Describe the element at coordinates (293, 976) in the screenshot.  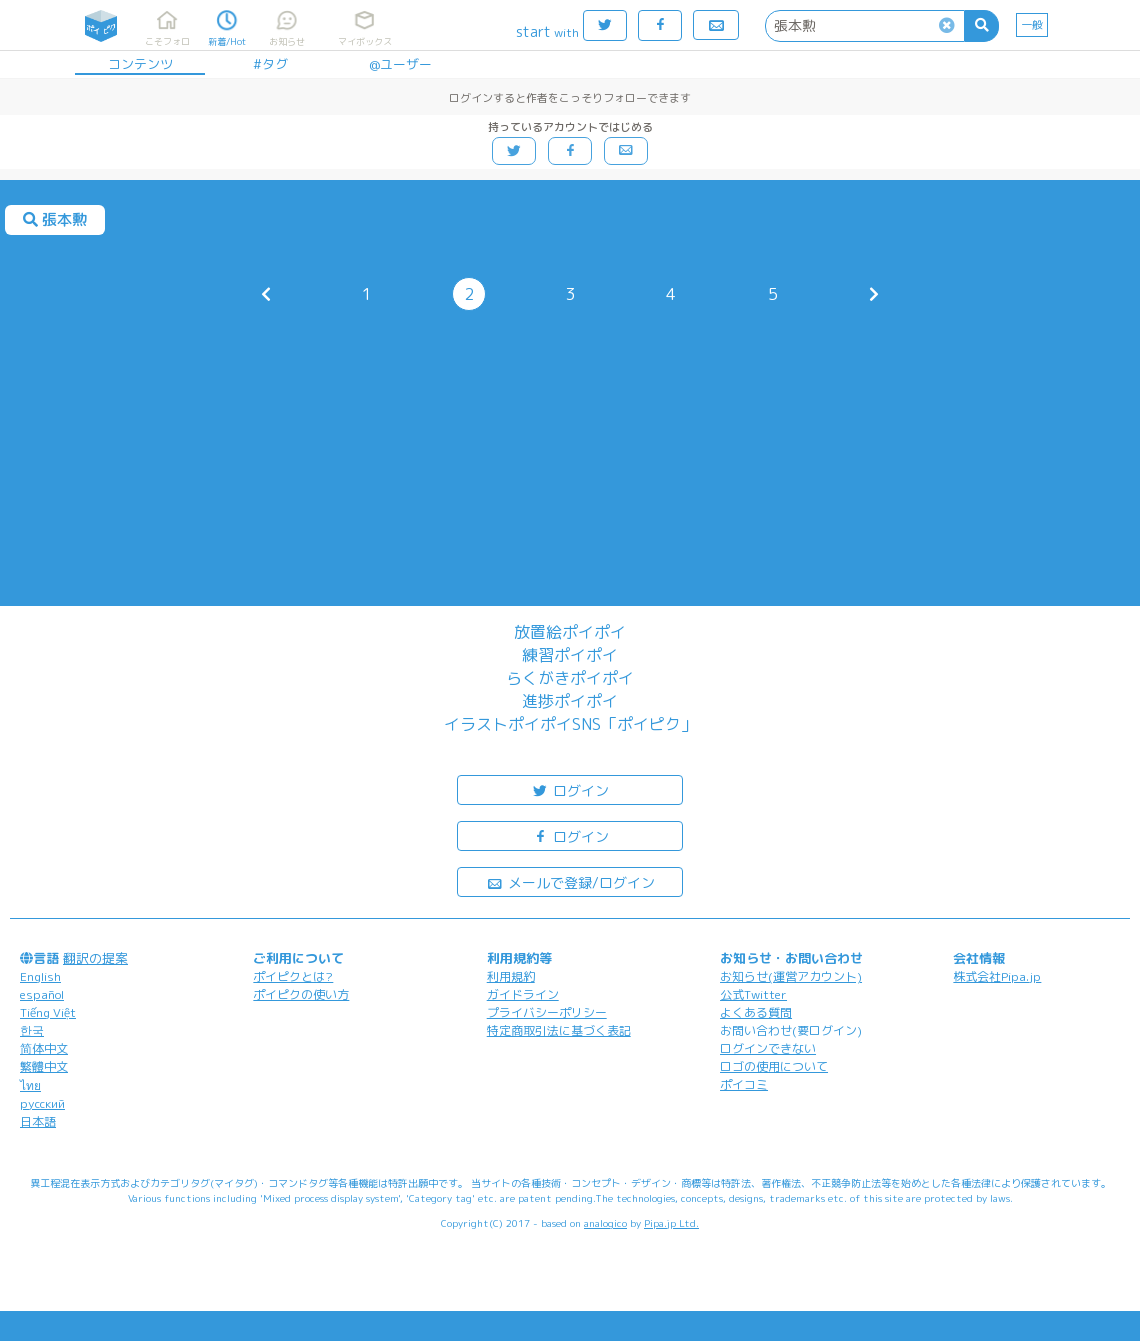
I see `ポイピクとは?` at that location.